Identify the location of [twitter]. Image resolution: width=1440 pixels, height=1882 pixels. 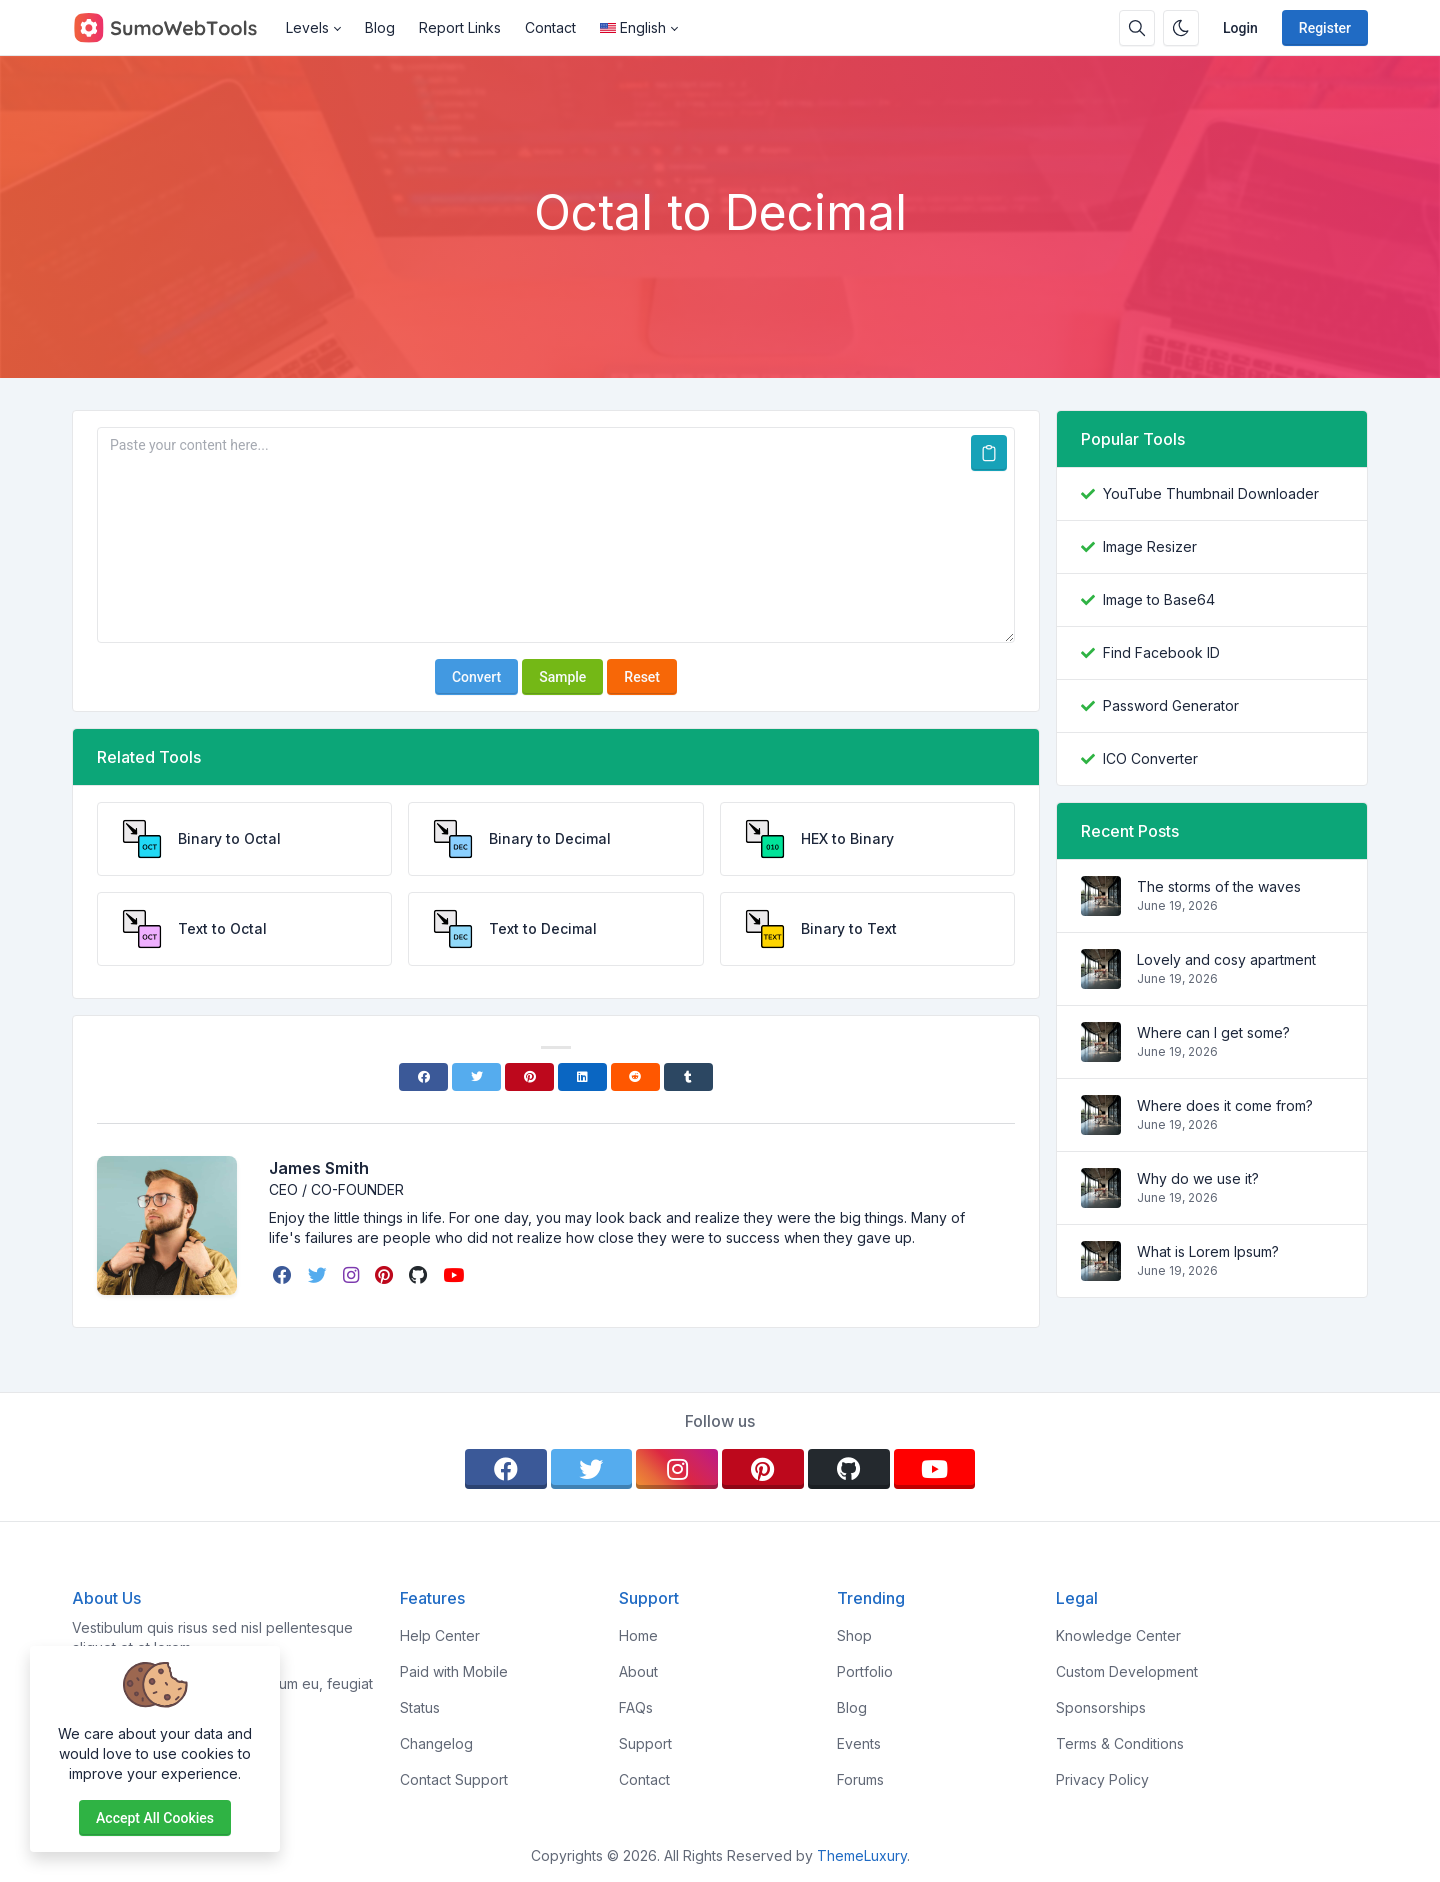
(319, 1275).